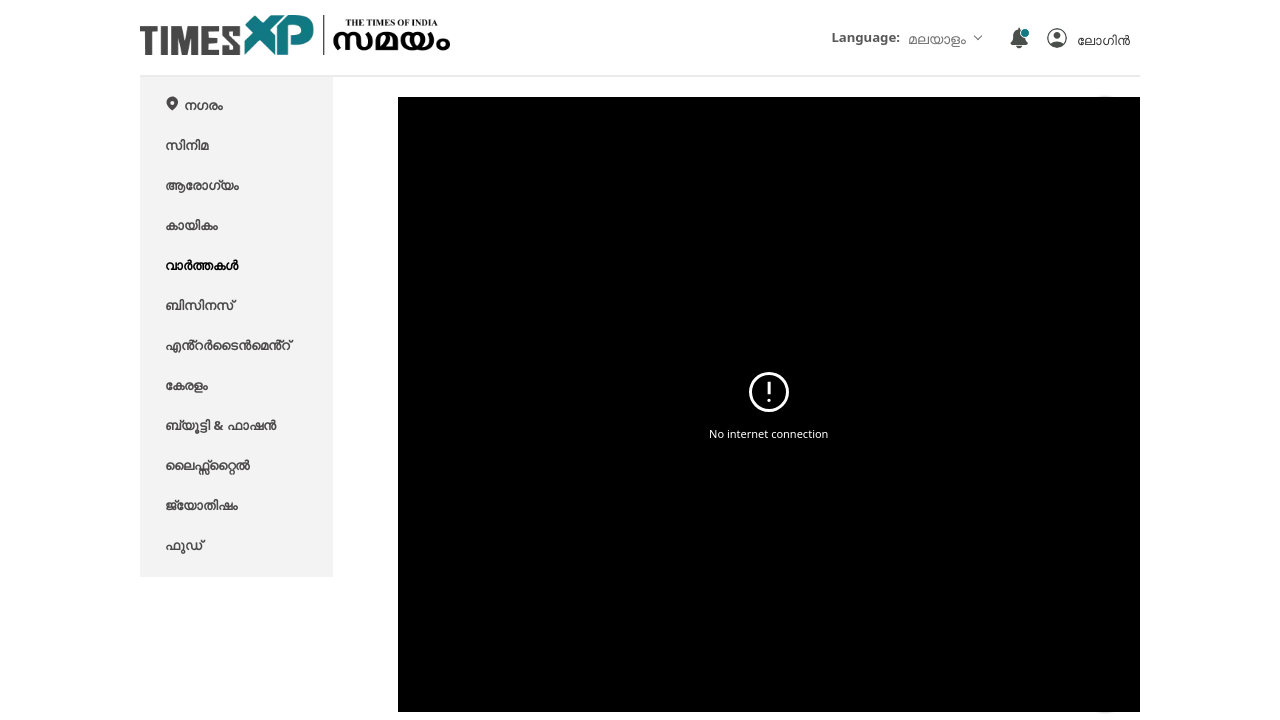 The image size is (1280, 720). Describe the element at coordinates (207, 465) in the screenshot. I see `ലൈഫ്സ്റ്റൈൽ` at that location.